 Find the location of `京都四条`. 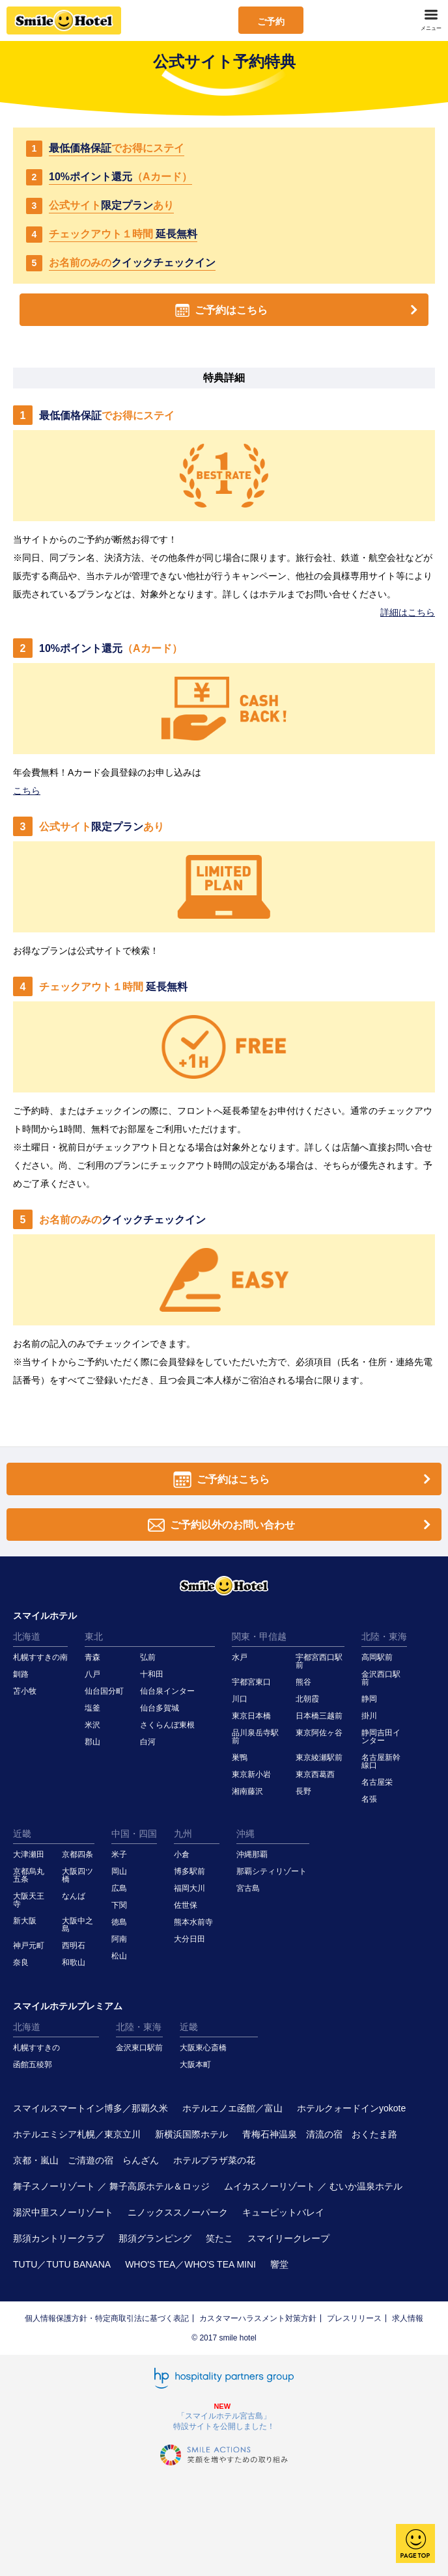

京都四条 is located at coordinates (77, 1854).